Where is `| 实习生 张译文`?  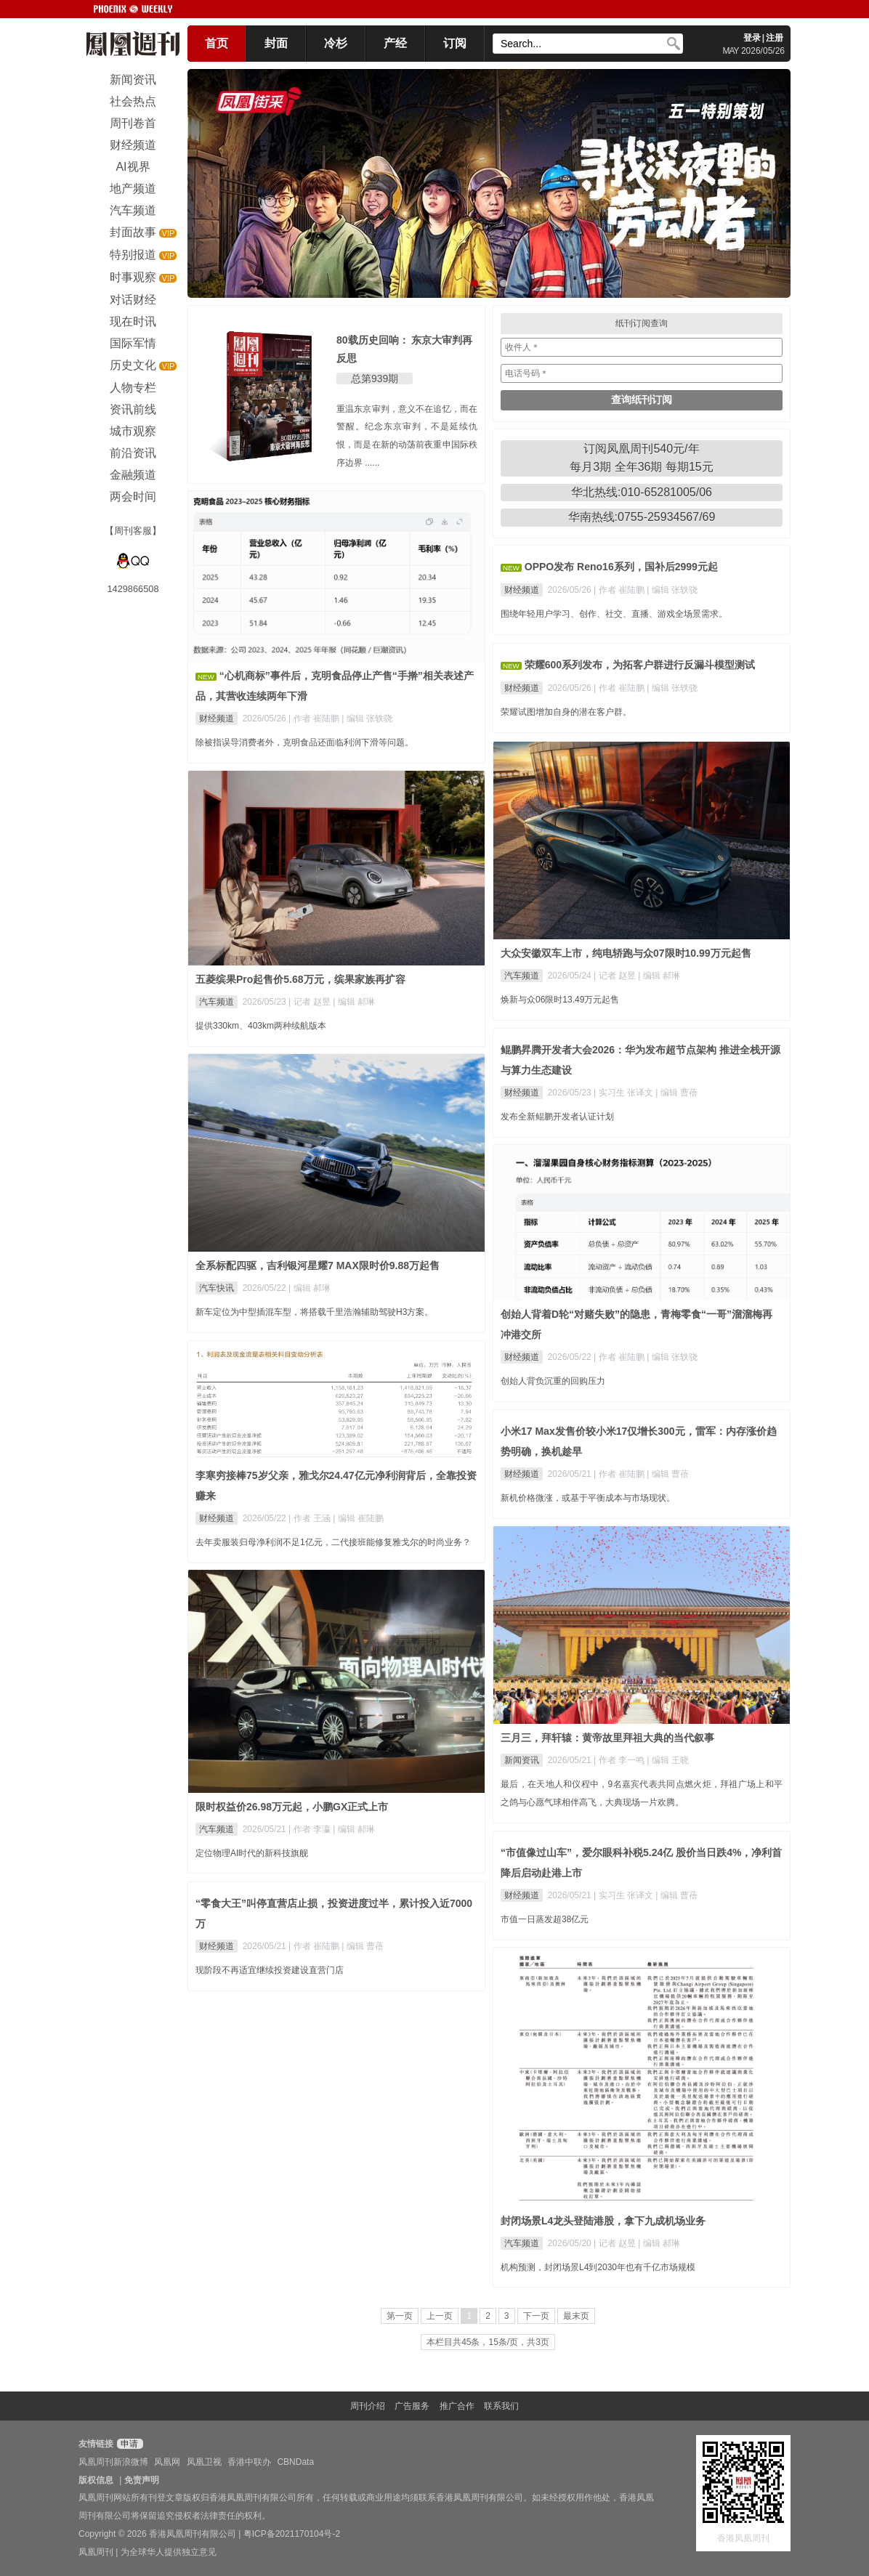
| 实习生 张译文 is located at coordinates (624, 1092).